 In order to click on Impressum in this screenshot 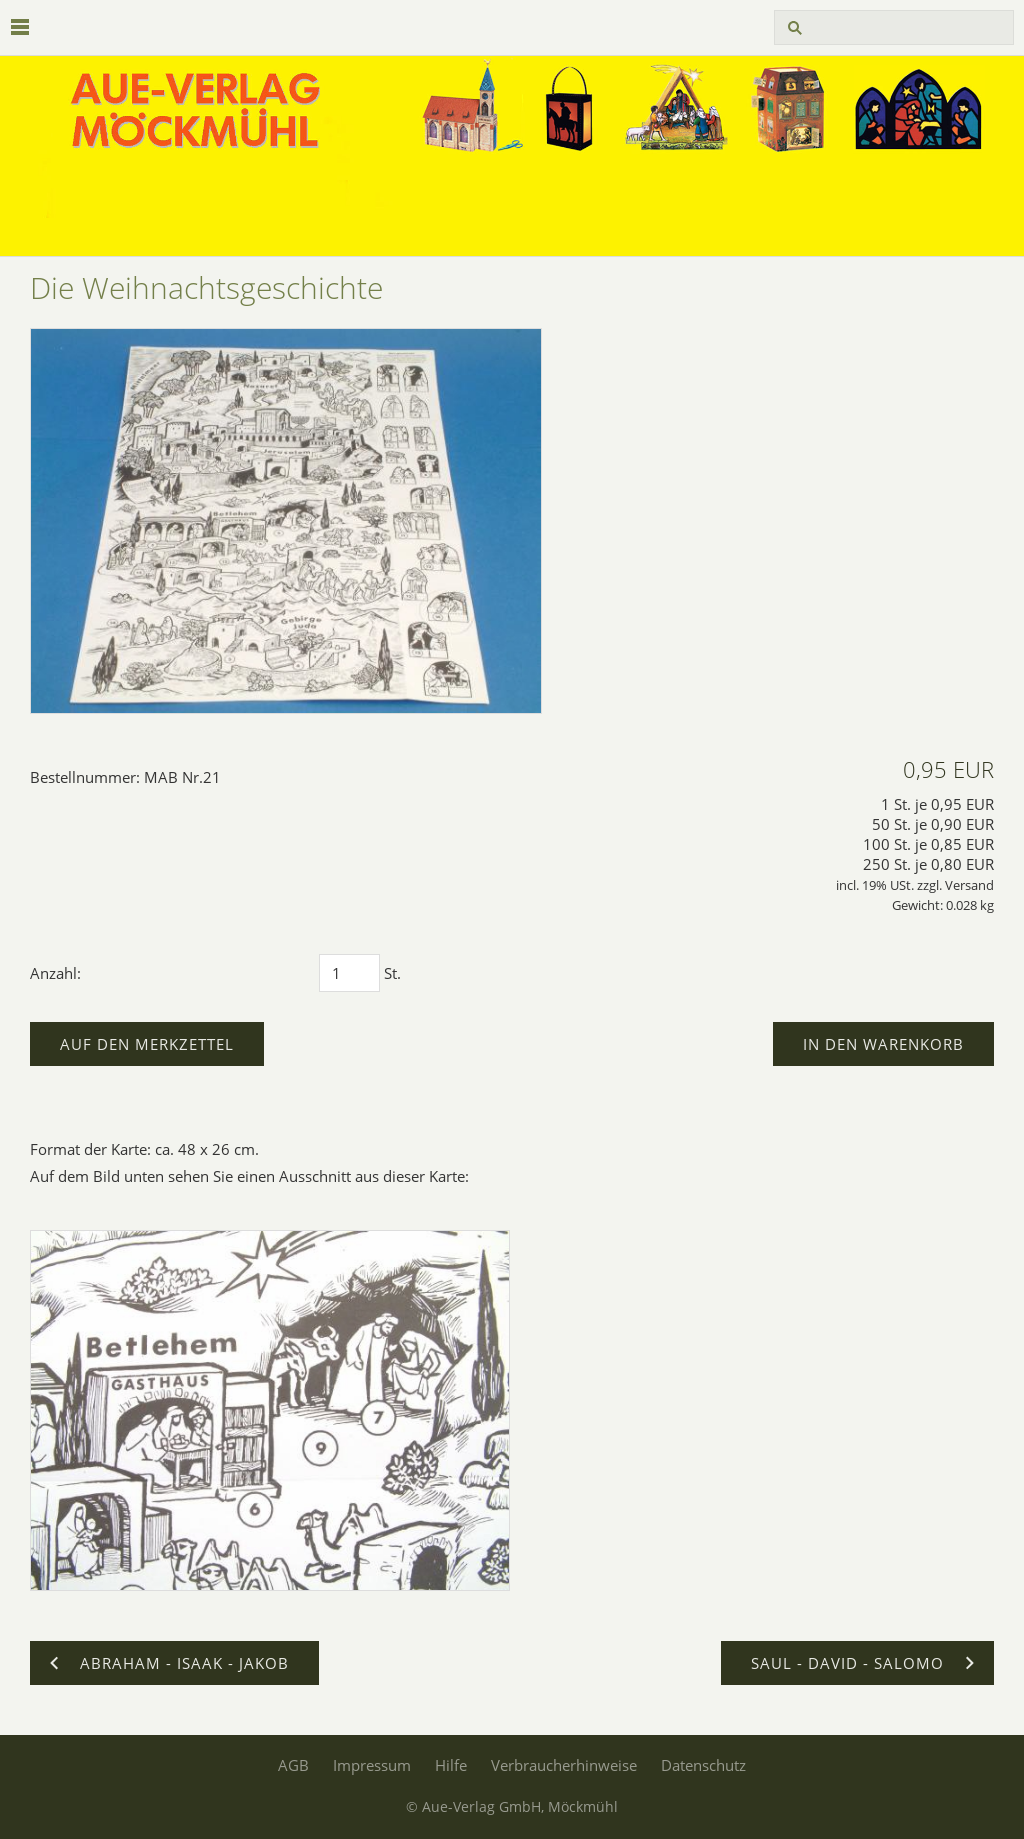, I will do `click(372, 1765)`.